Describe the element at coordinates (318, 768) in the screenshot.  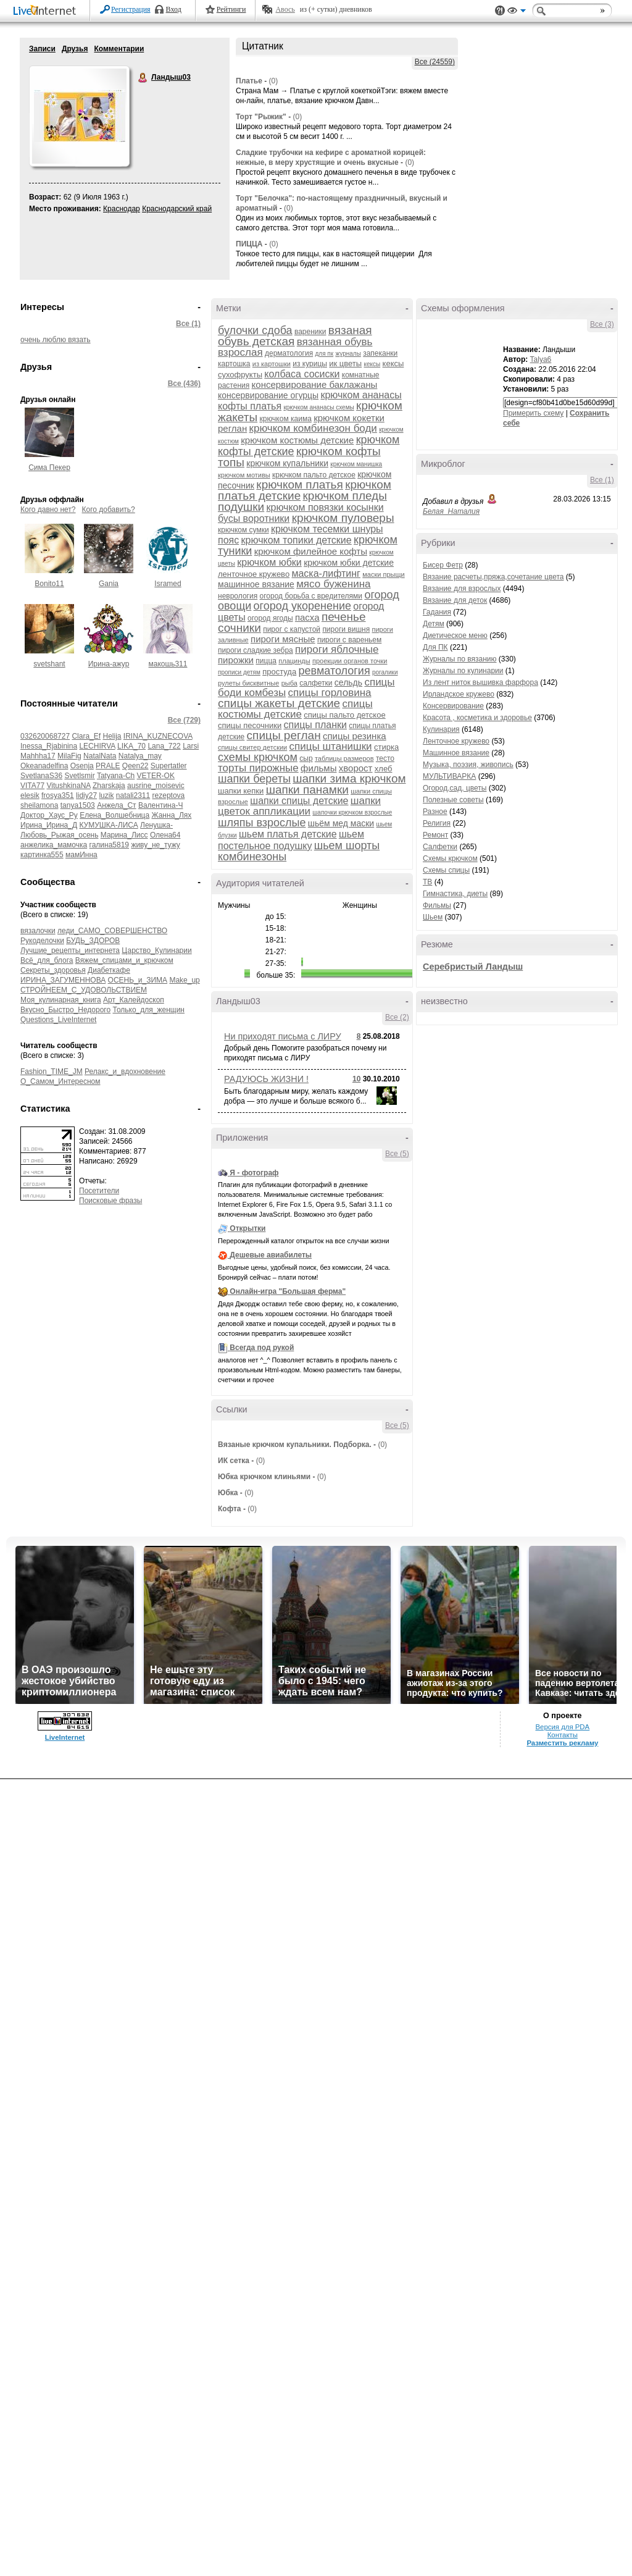
I see `фильмы` at that location.